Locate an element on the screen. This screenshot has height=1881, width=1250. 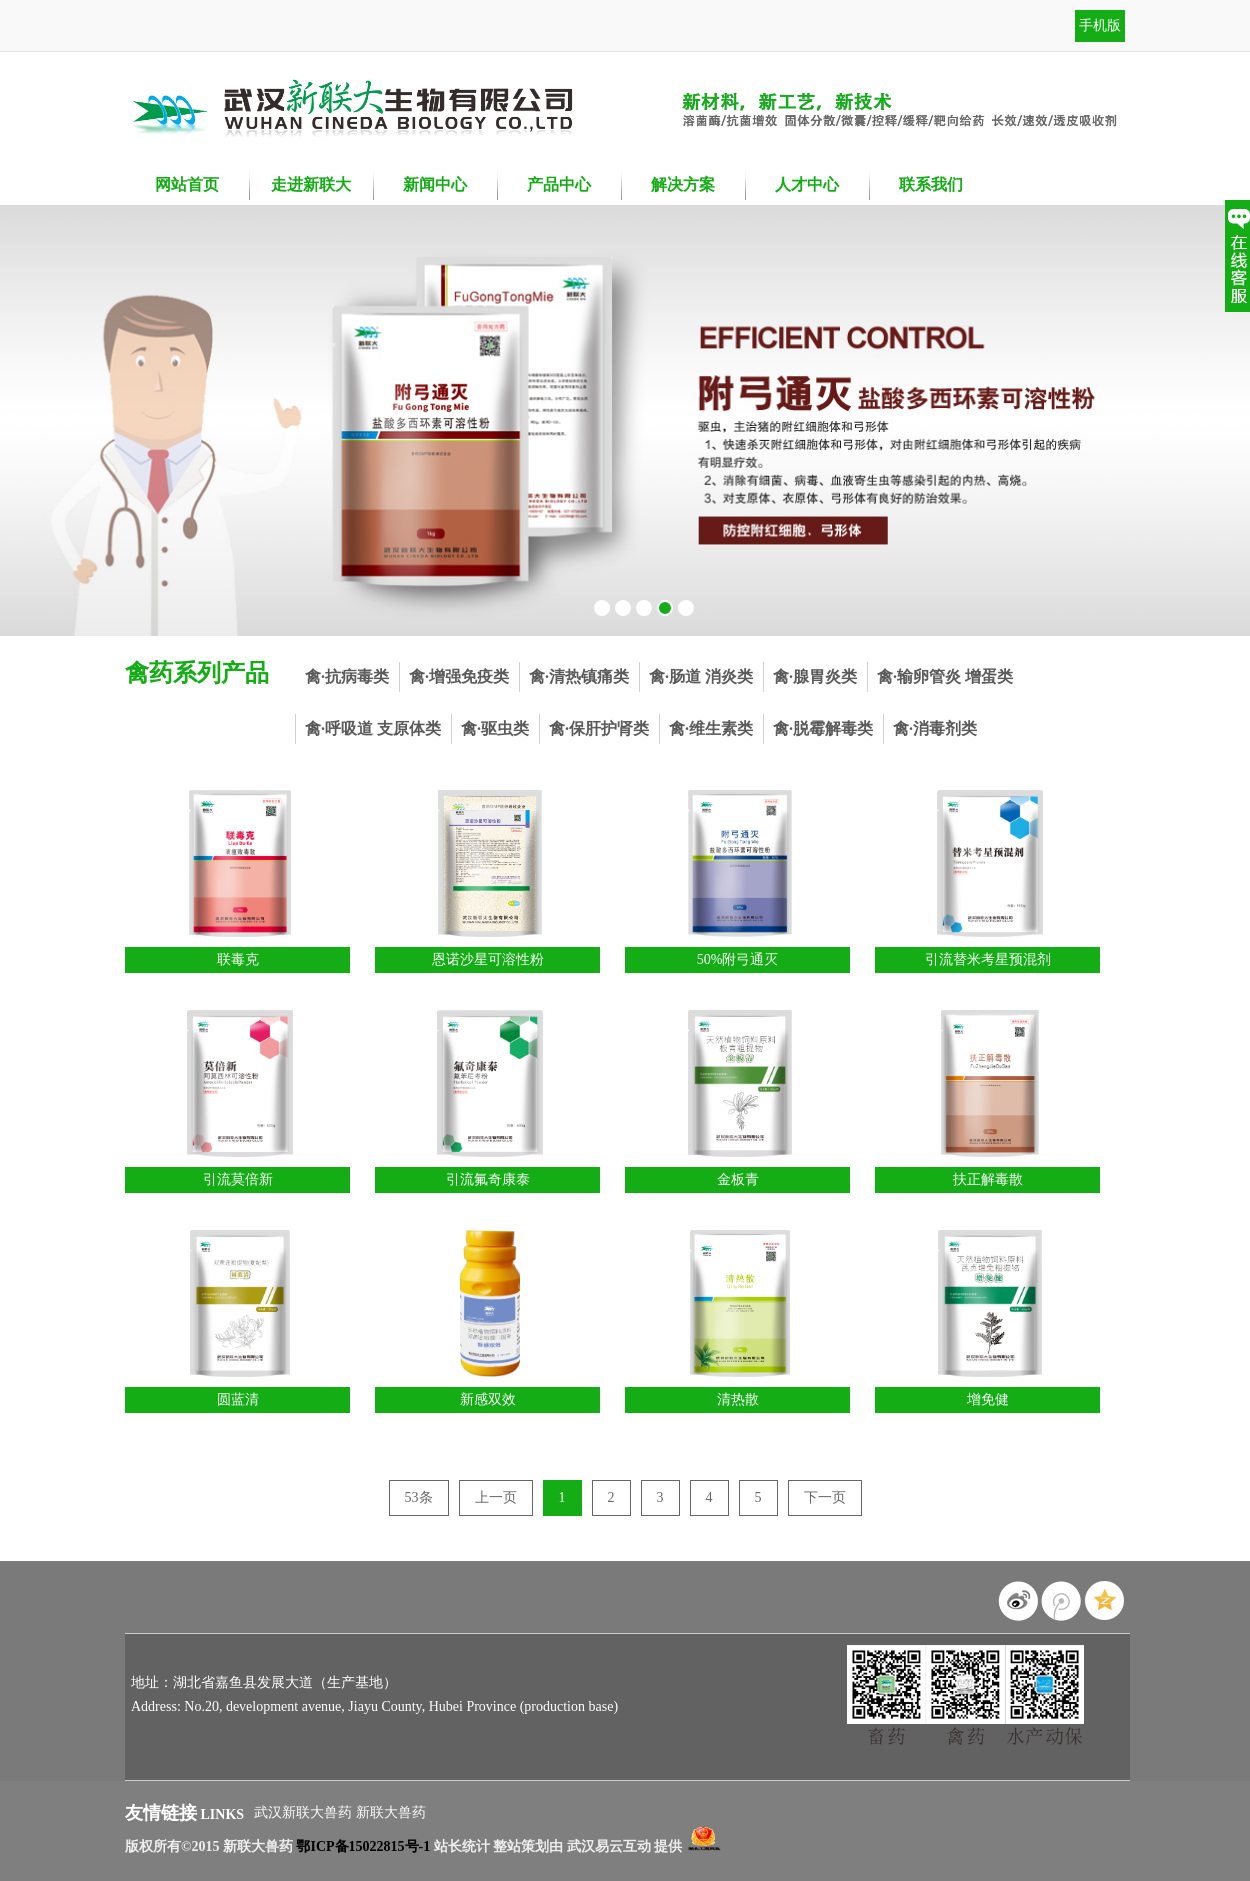
手机版 is located at coordinates (1100, 25).